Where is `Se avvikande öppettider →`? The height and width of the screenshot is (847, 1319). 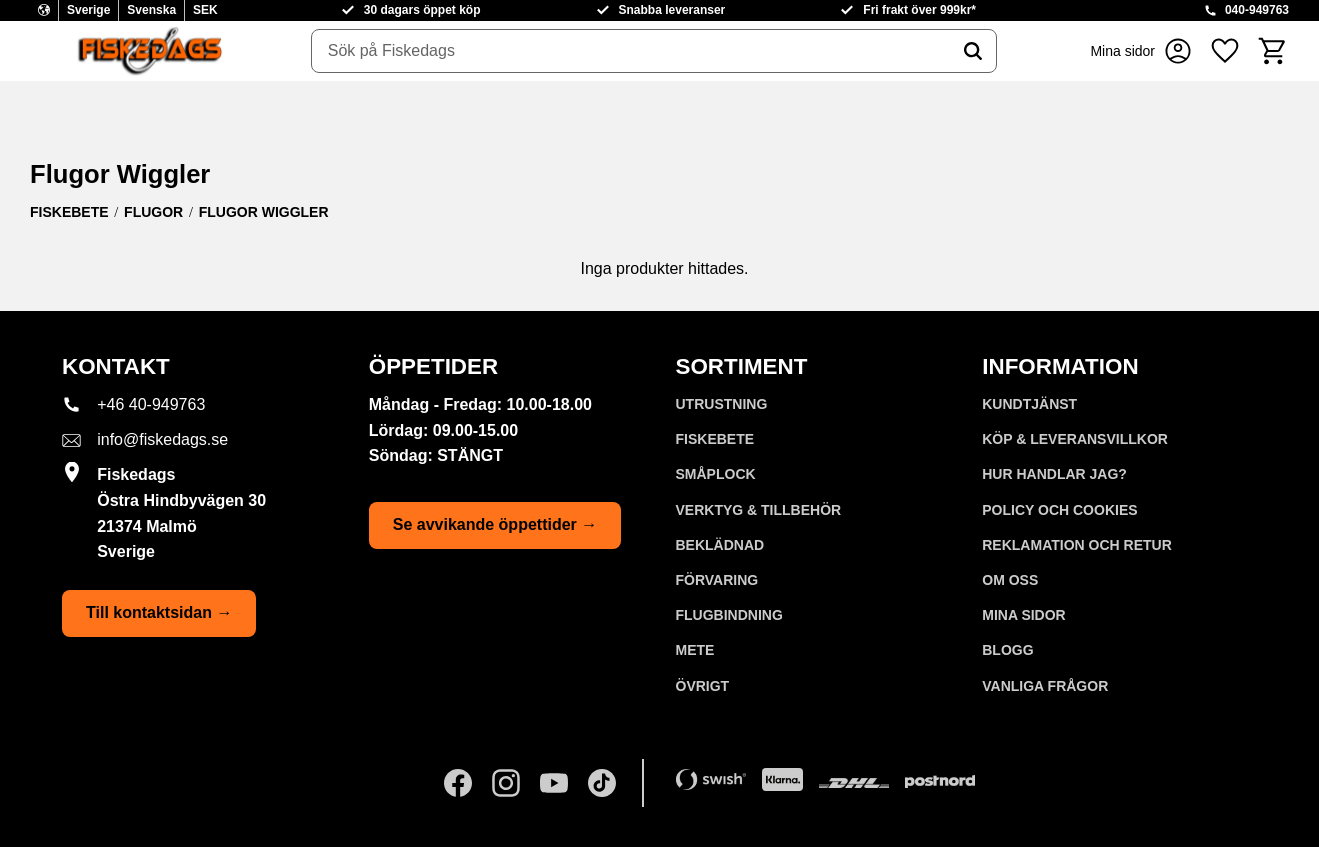 Se avvikande öppettider → is located at coordinates (495, 524).